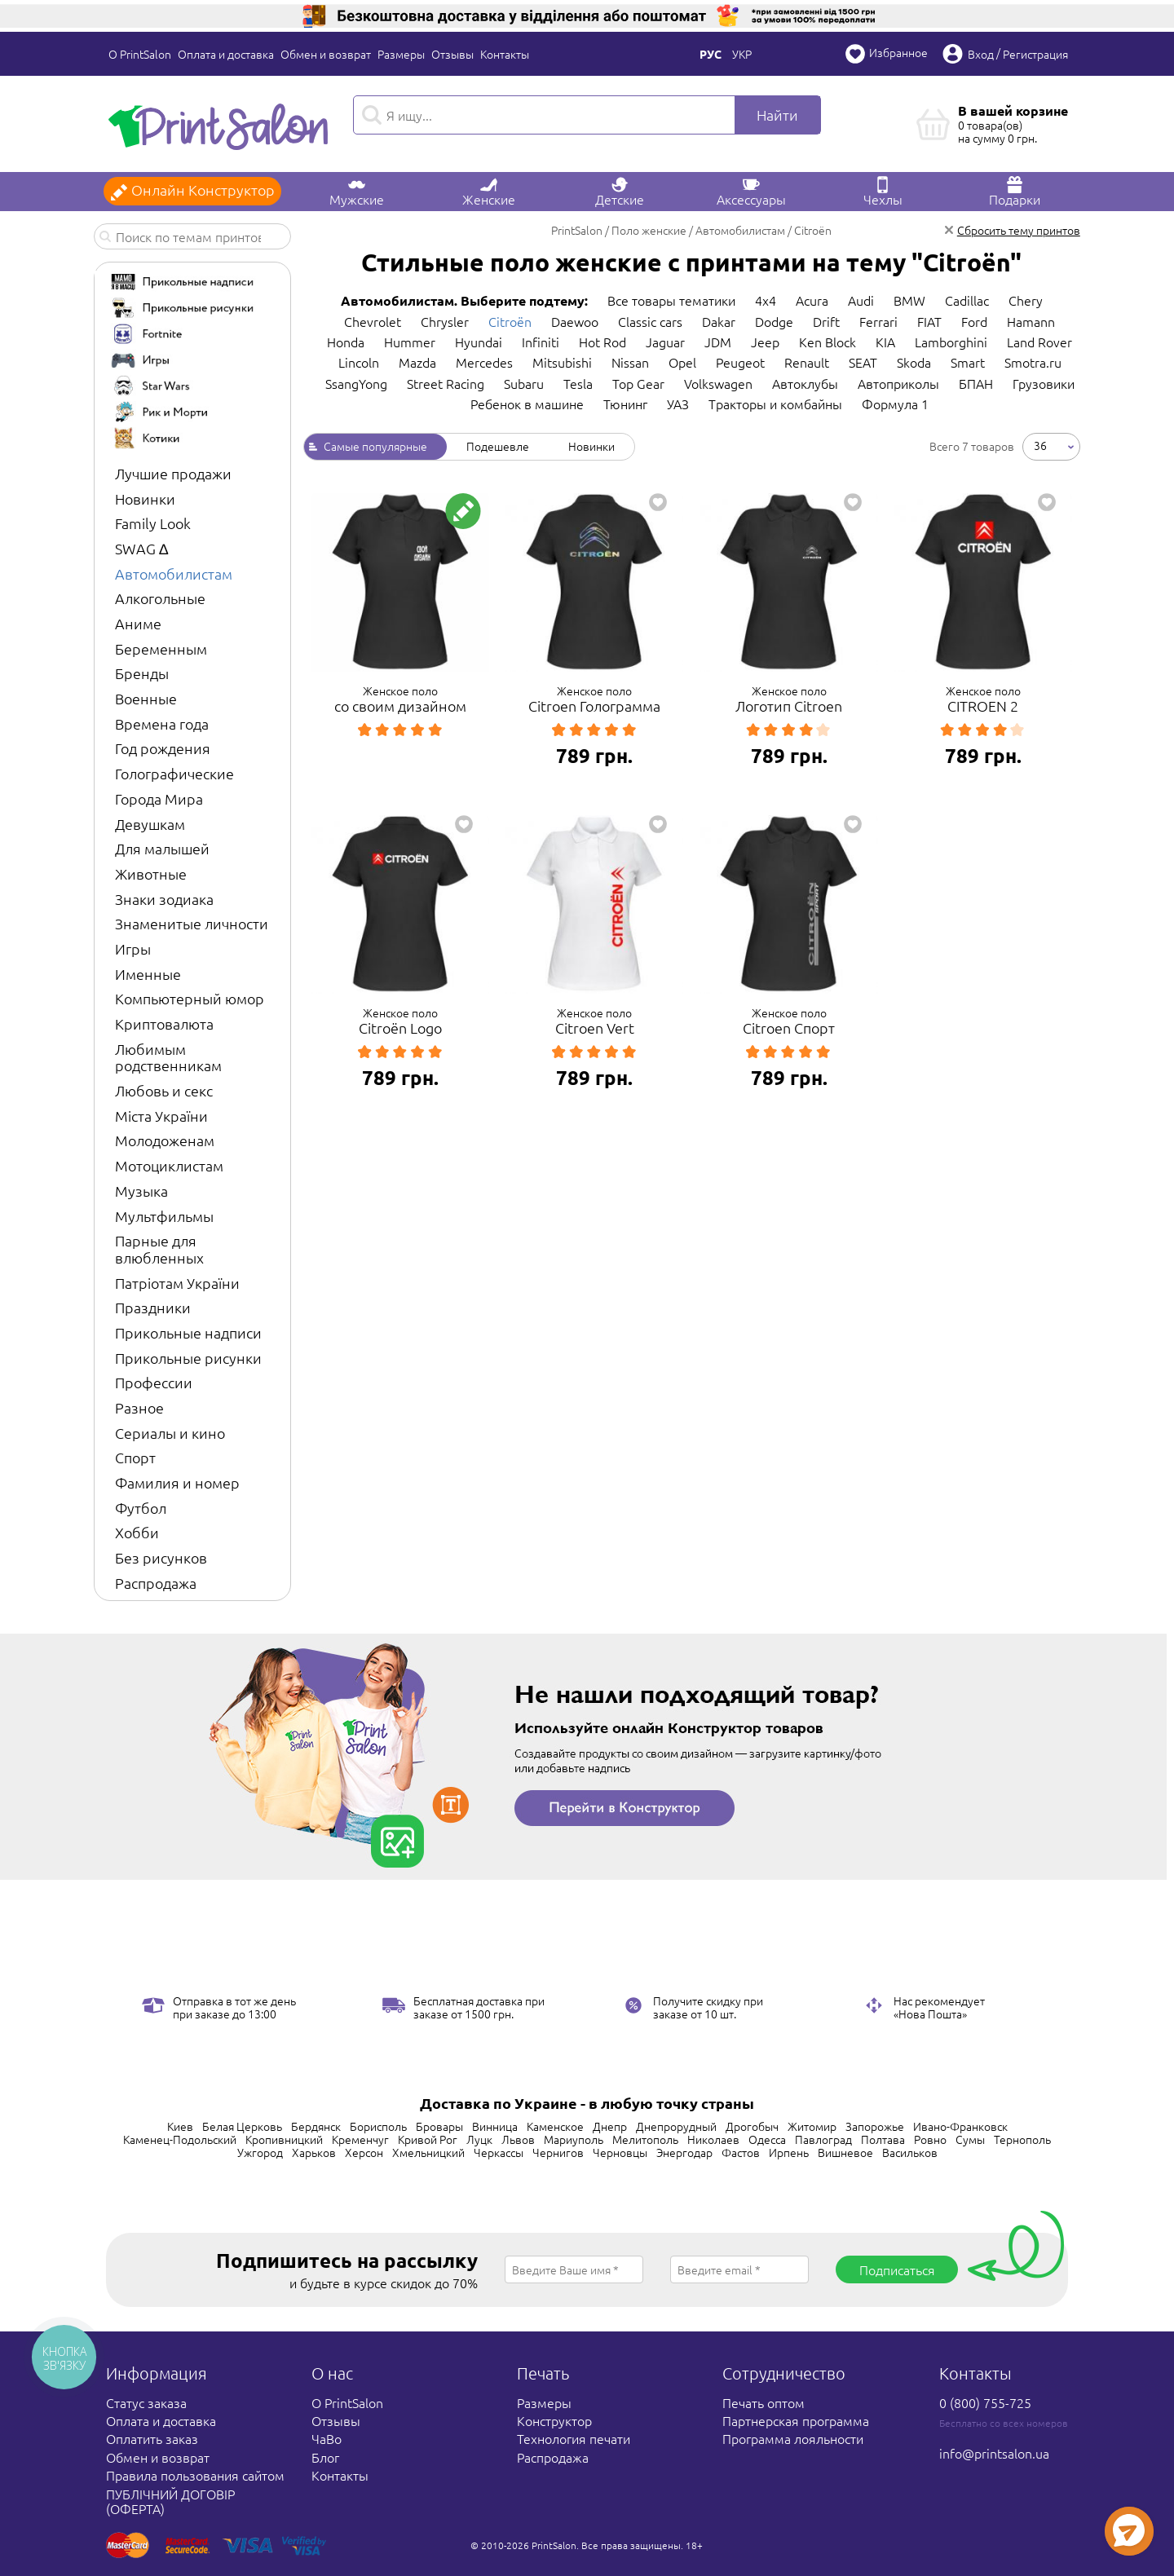  What do you see at coordinates (427, 2139) in the screenshot?
I see `Кривой Рог` at bounding box center [427, 2139].